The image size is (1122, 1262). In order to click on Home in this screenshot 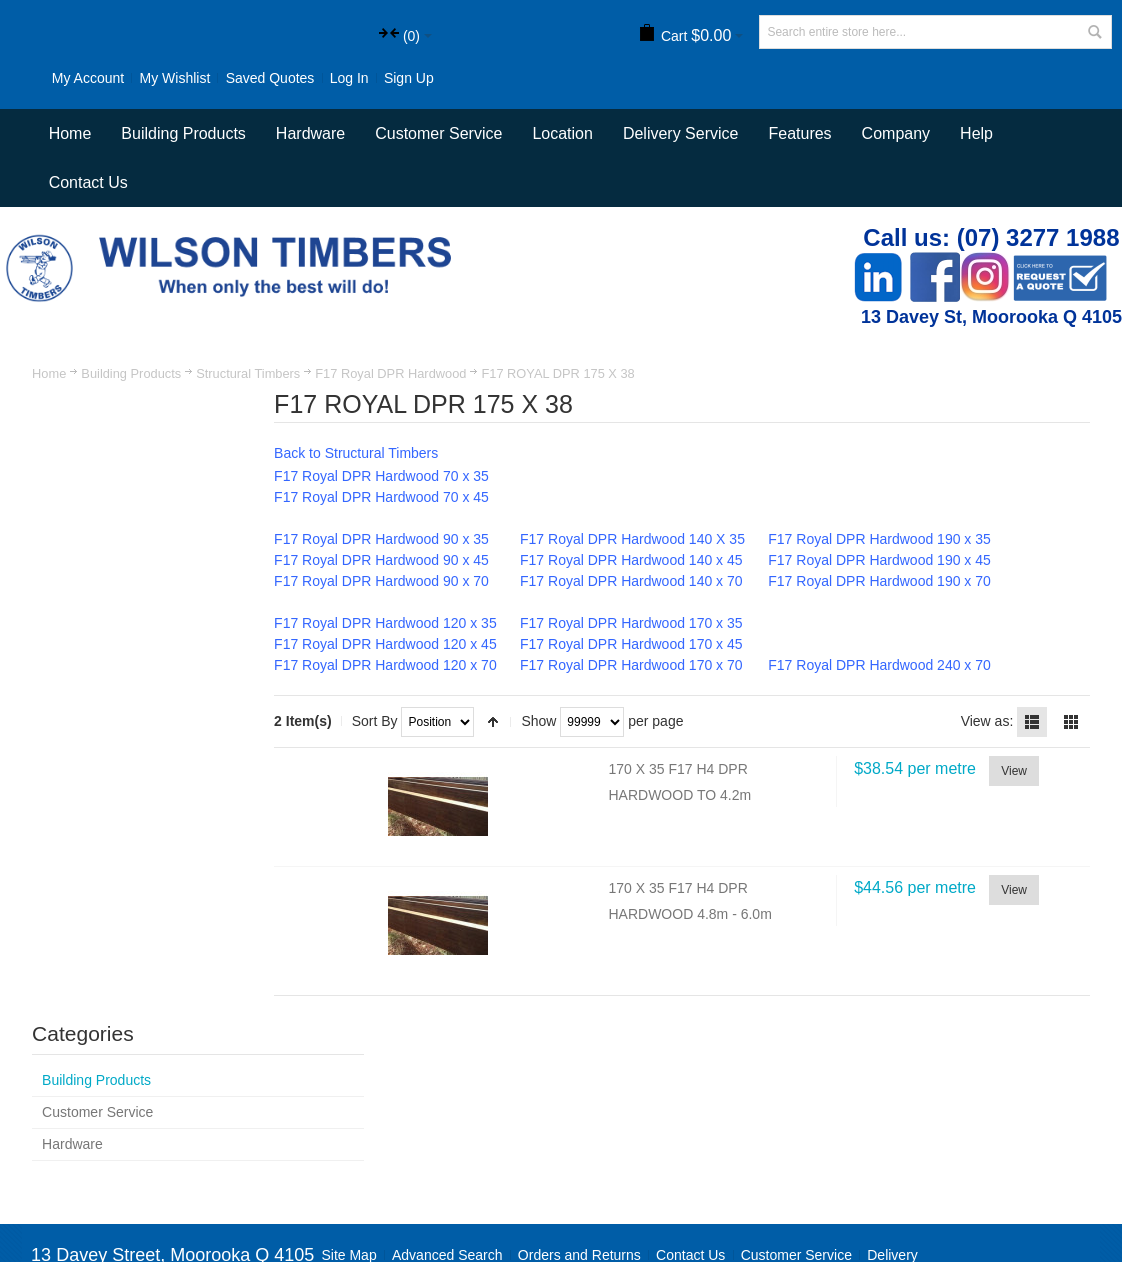, I will do `click(50, 414)`.